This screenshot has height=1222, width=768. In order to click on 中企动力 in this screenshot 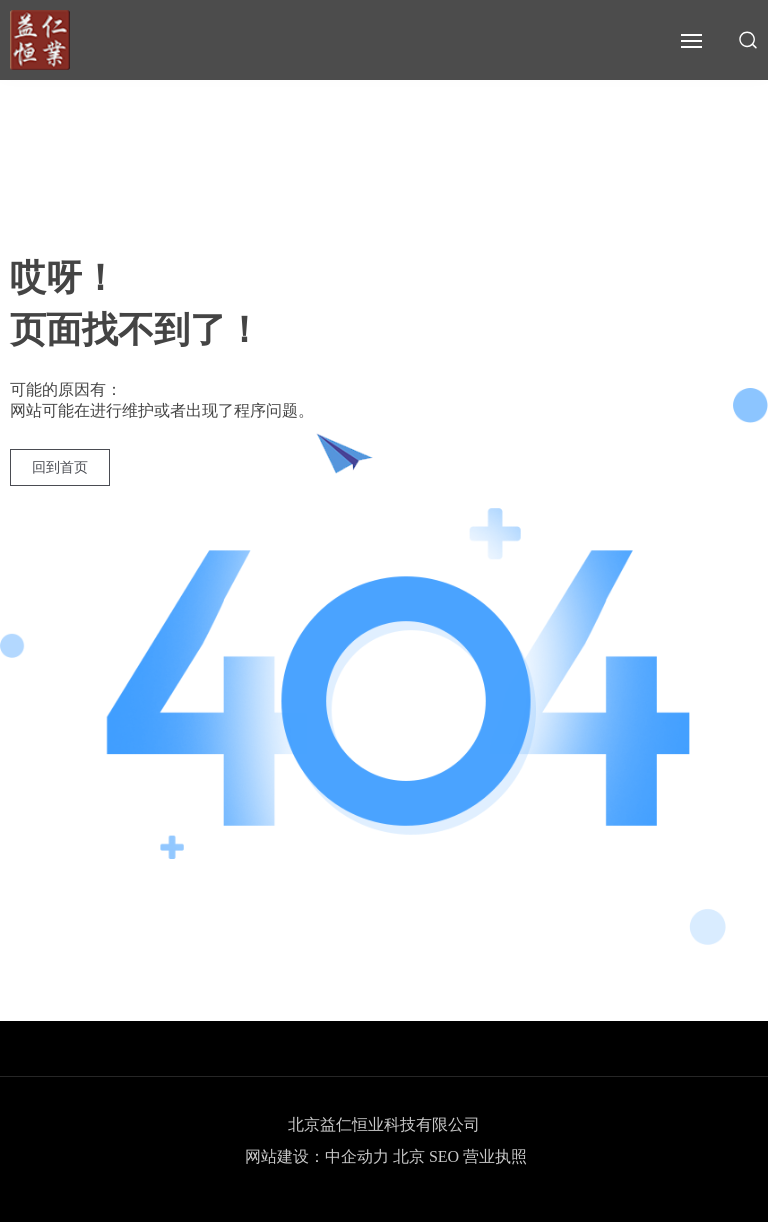, I will do `click(357, 1156)`.